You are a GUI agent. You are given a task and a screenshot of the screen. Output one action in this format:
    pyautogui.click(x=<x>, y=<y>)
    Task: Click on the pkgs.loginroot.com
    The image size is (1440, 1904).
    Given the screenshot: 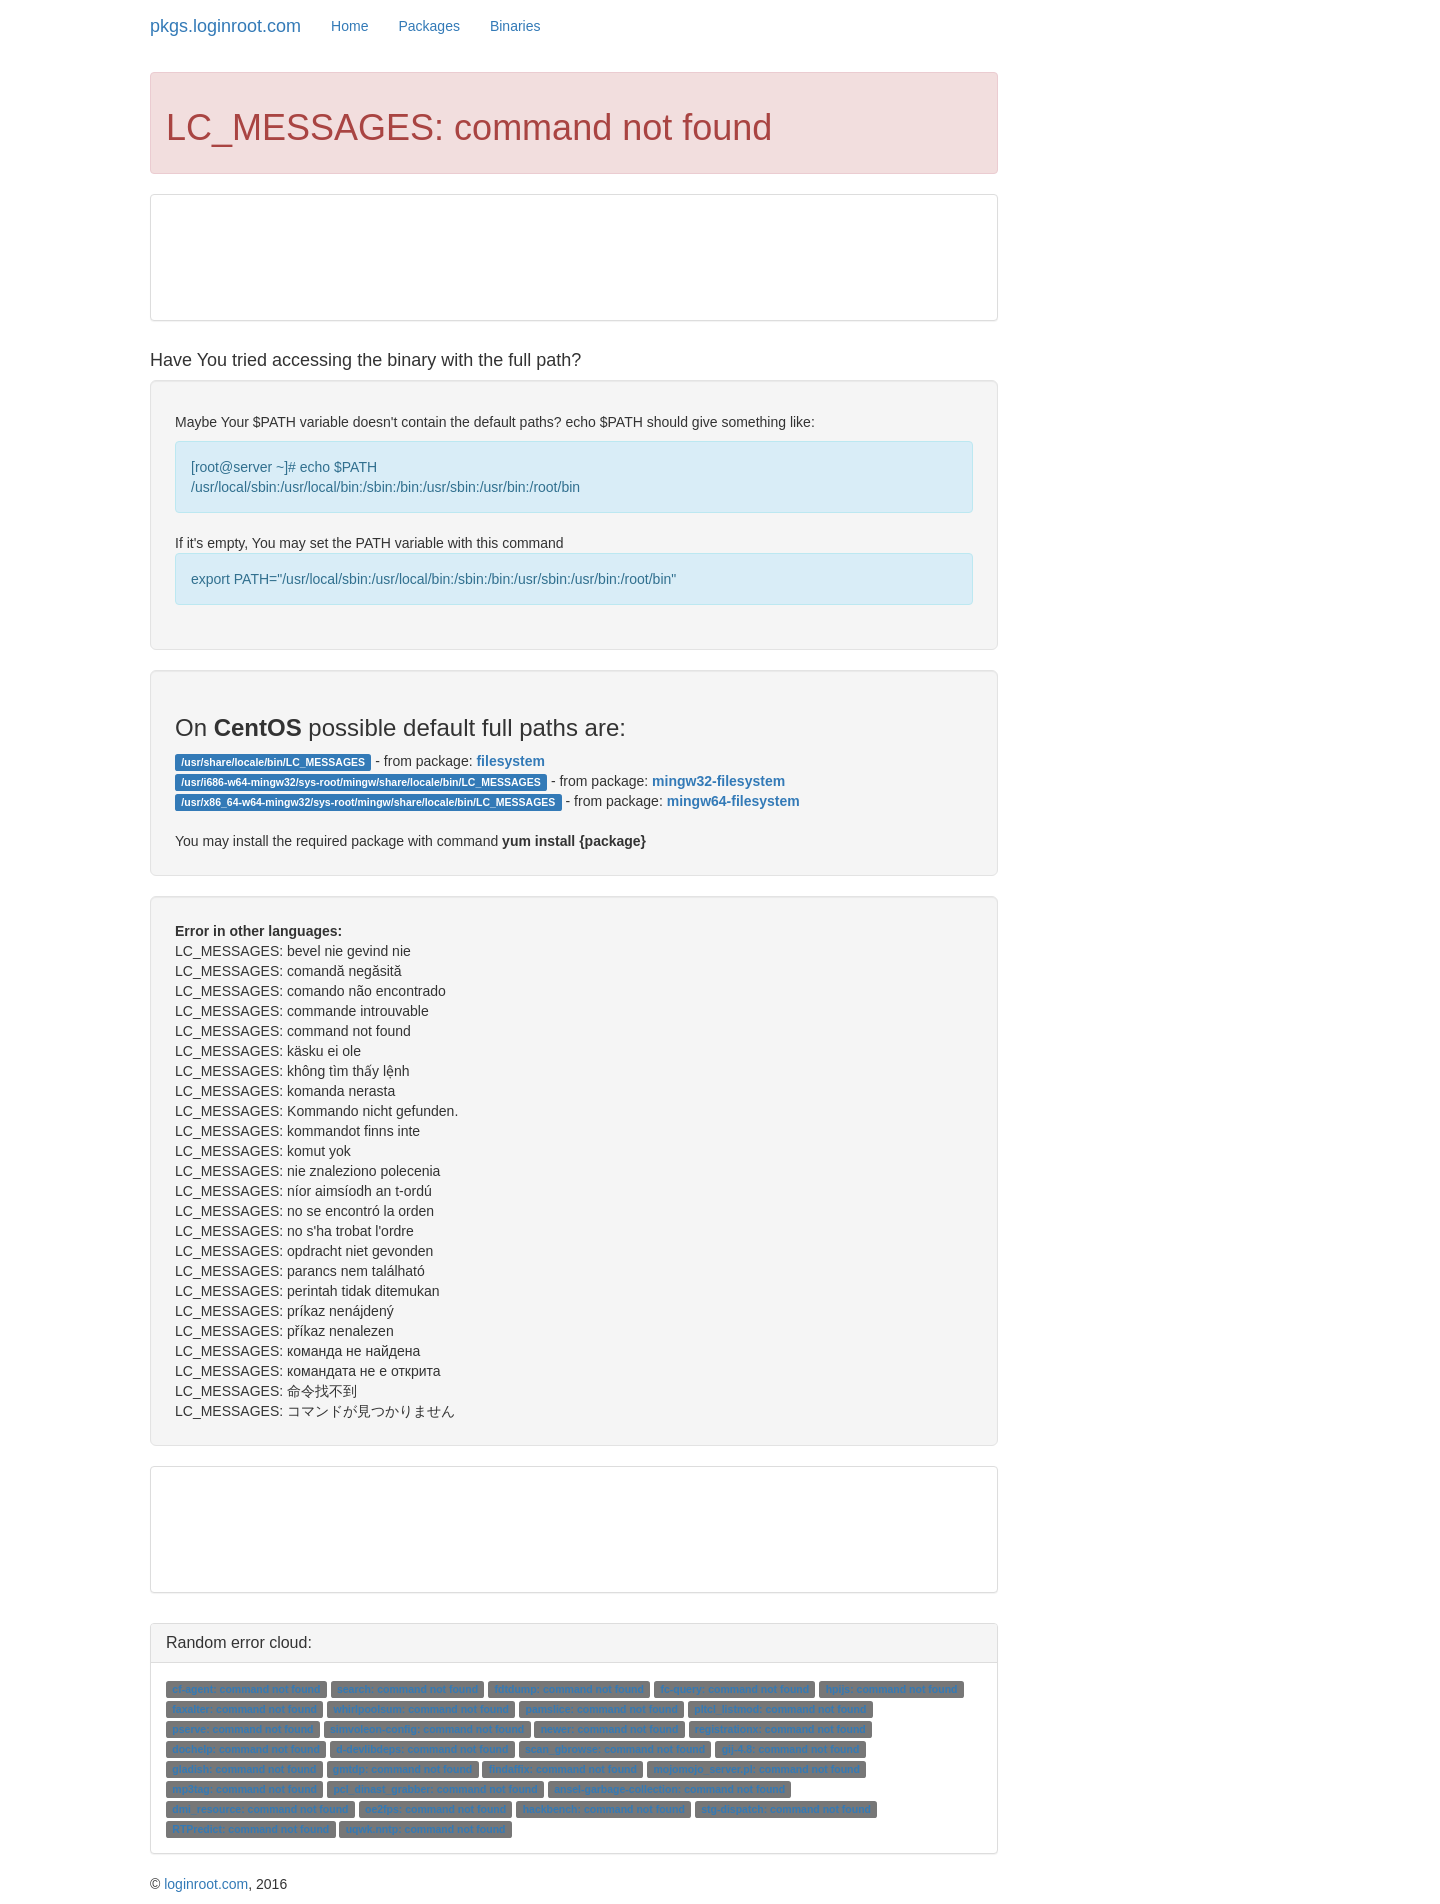 What is the action you would take?
    pyautogui.click(x=225, y=26)
    